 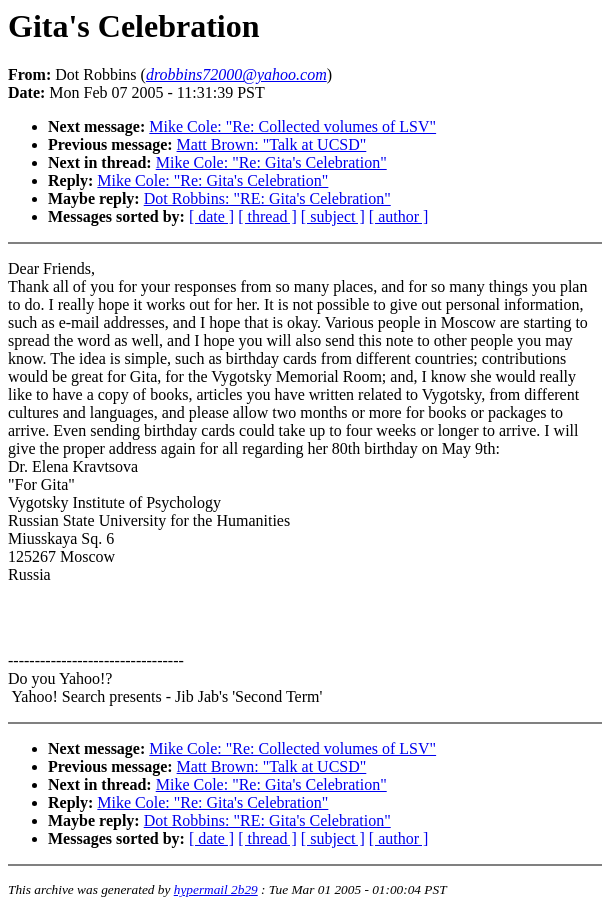 What do you see at coordinates (333, 216) in the screenshot?
I see `[ subject ]` at bounding box center [333, 216].